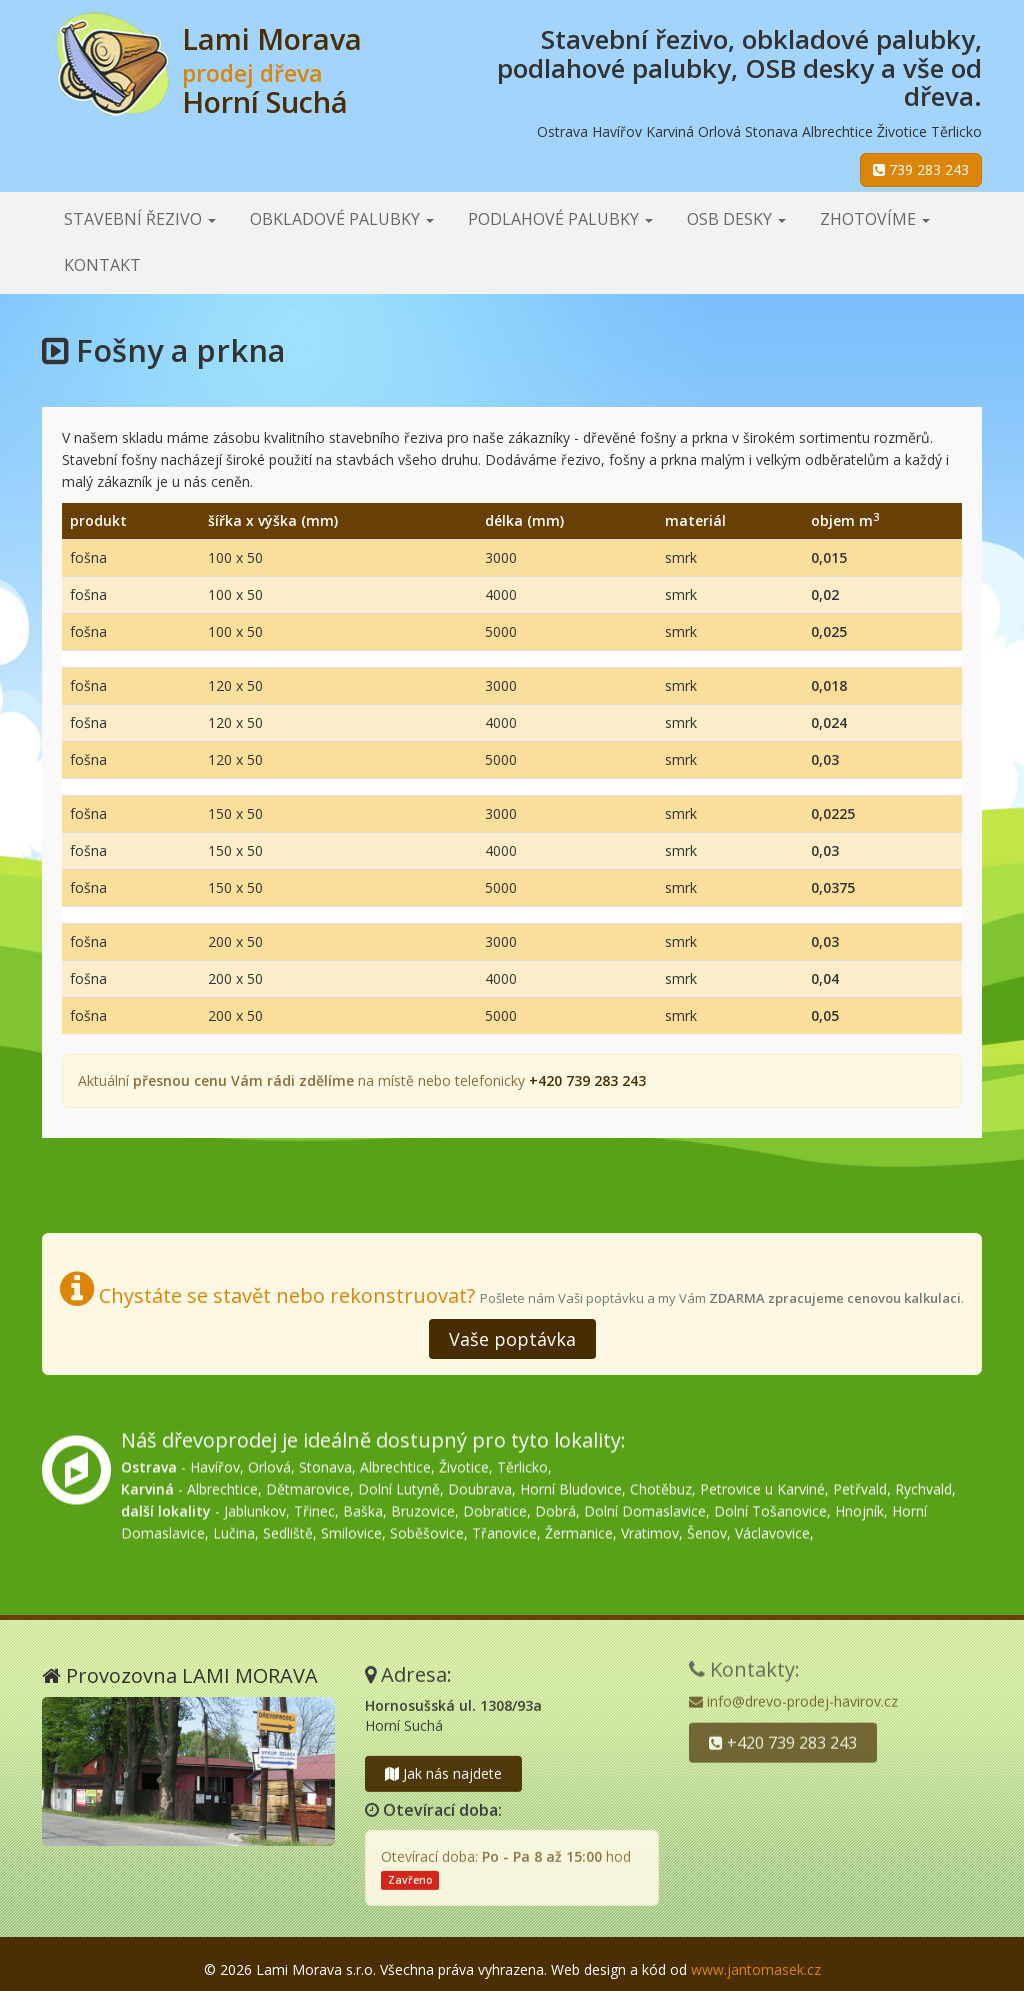 The height and width of the screenshot is (1991, 1024). What do you see at coordinates (342, 219) in the screenshot?
I see `Obkladové palubky [button]` at bounding box center [342, 219].